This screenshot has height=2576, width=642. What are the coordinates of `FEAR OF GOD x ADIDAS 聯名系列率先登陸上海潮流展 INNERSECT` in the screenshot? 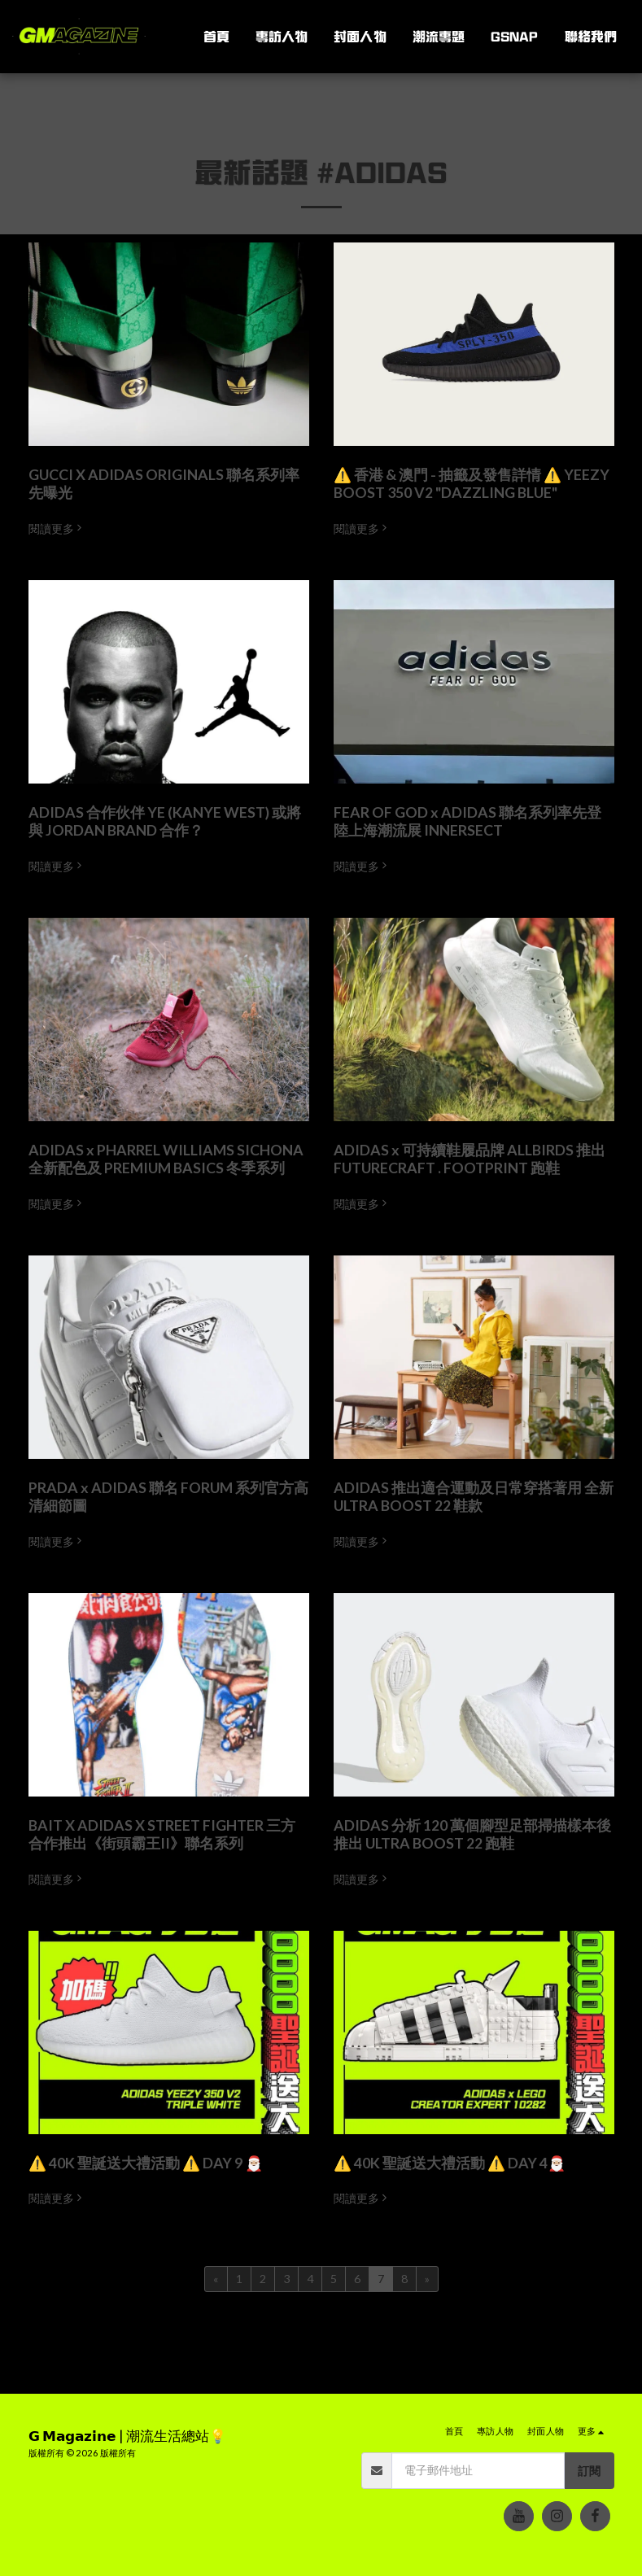 It's located at (467, 821).